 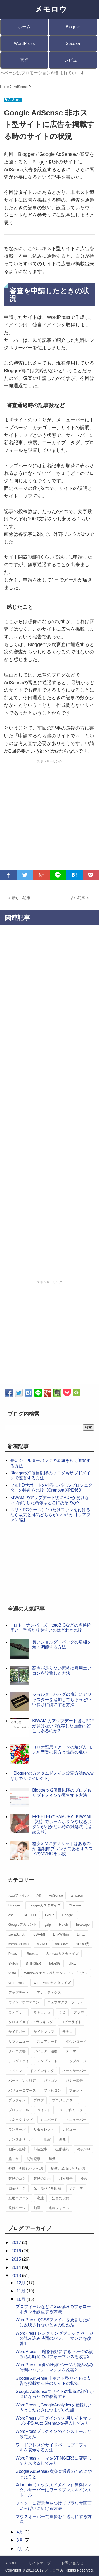 What do you see at coordinates (46, 2051) in the screenshot?
I see `ツイッター連携` at bounding box center [46, 2051].